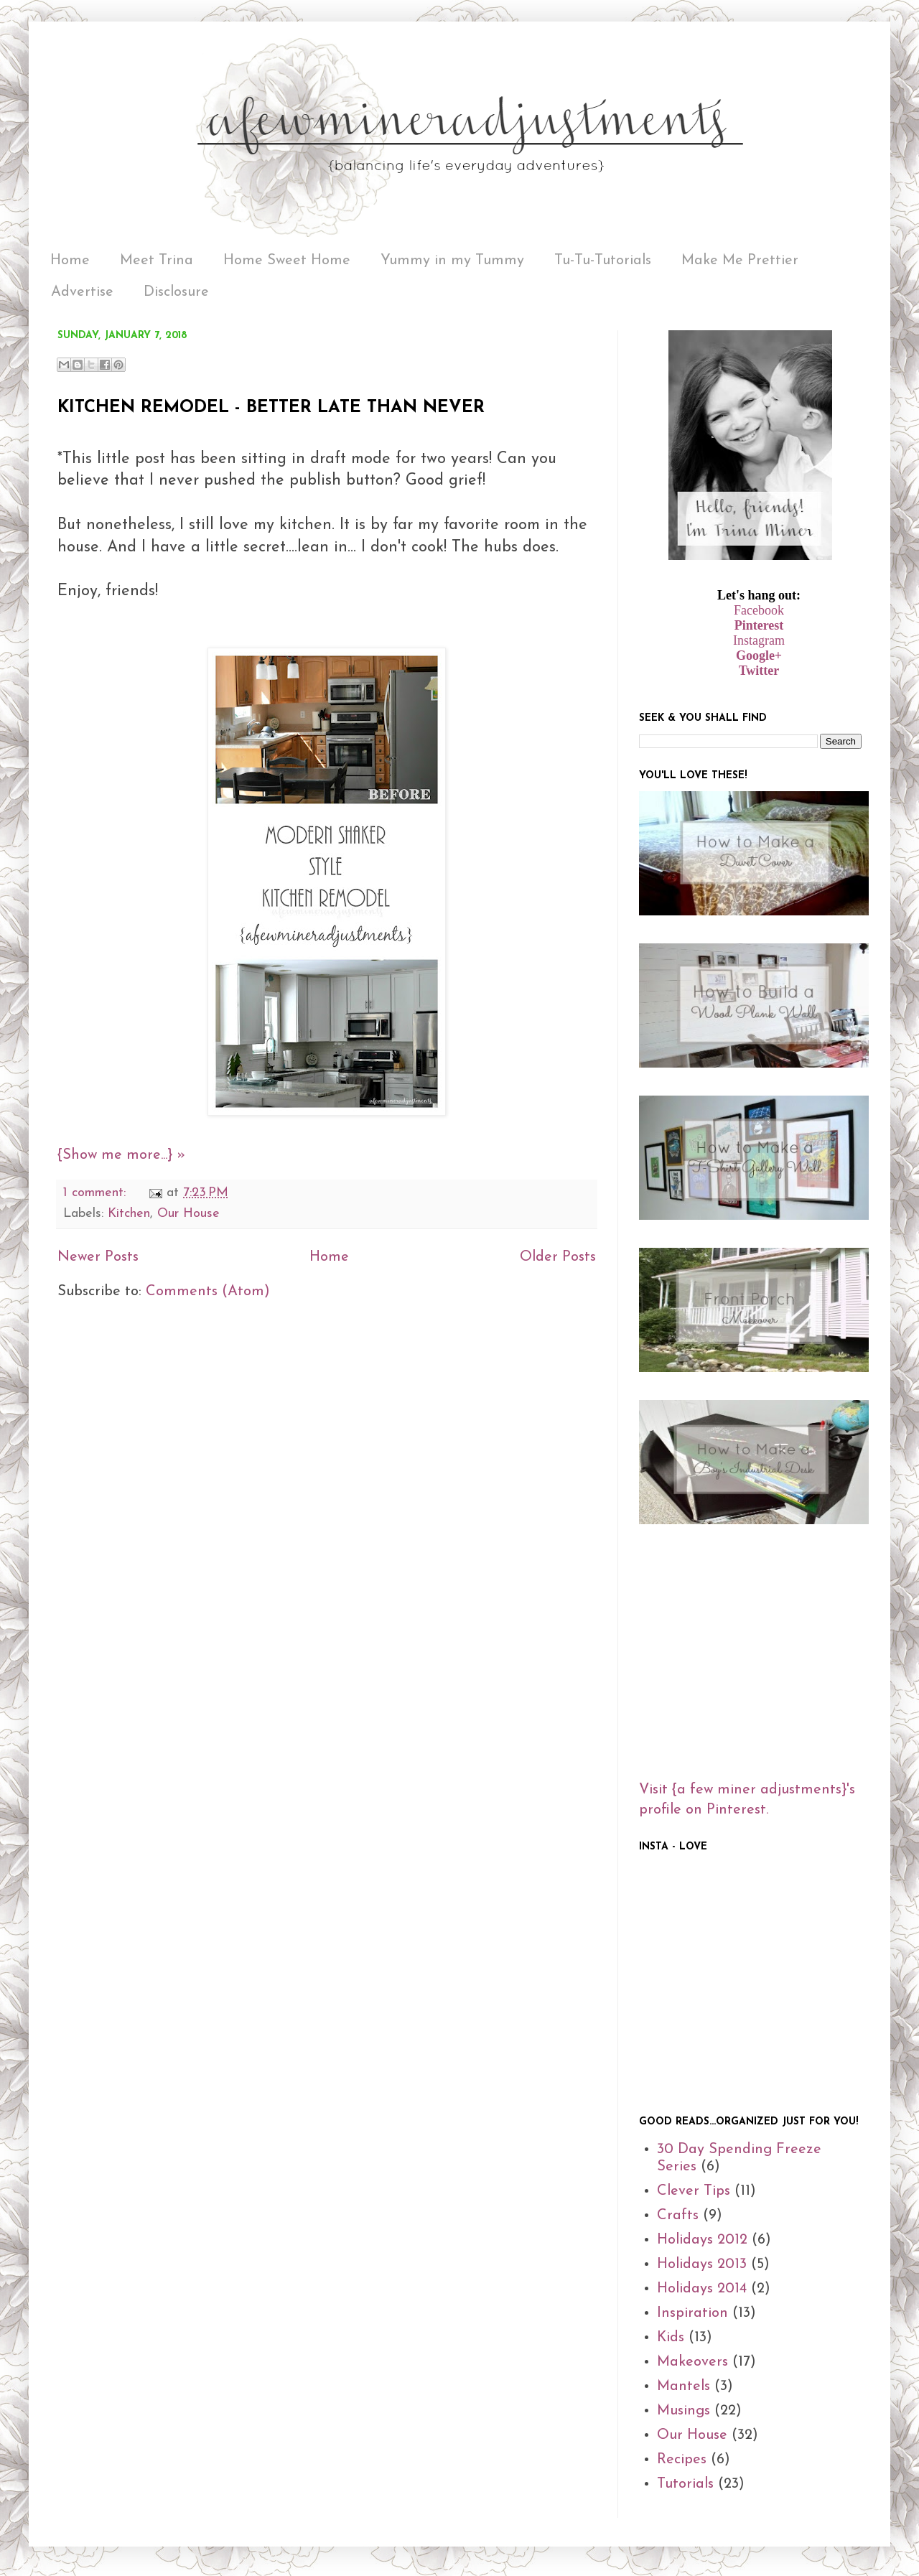  Describe the element at coordinates (70, 260) in the screenshot. I see `Home` at that location.